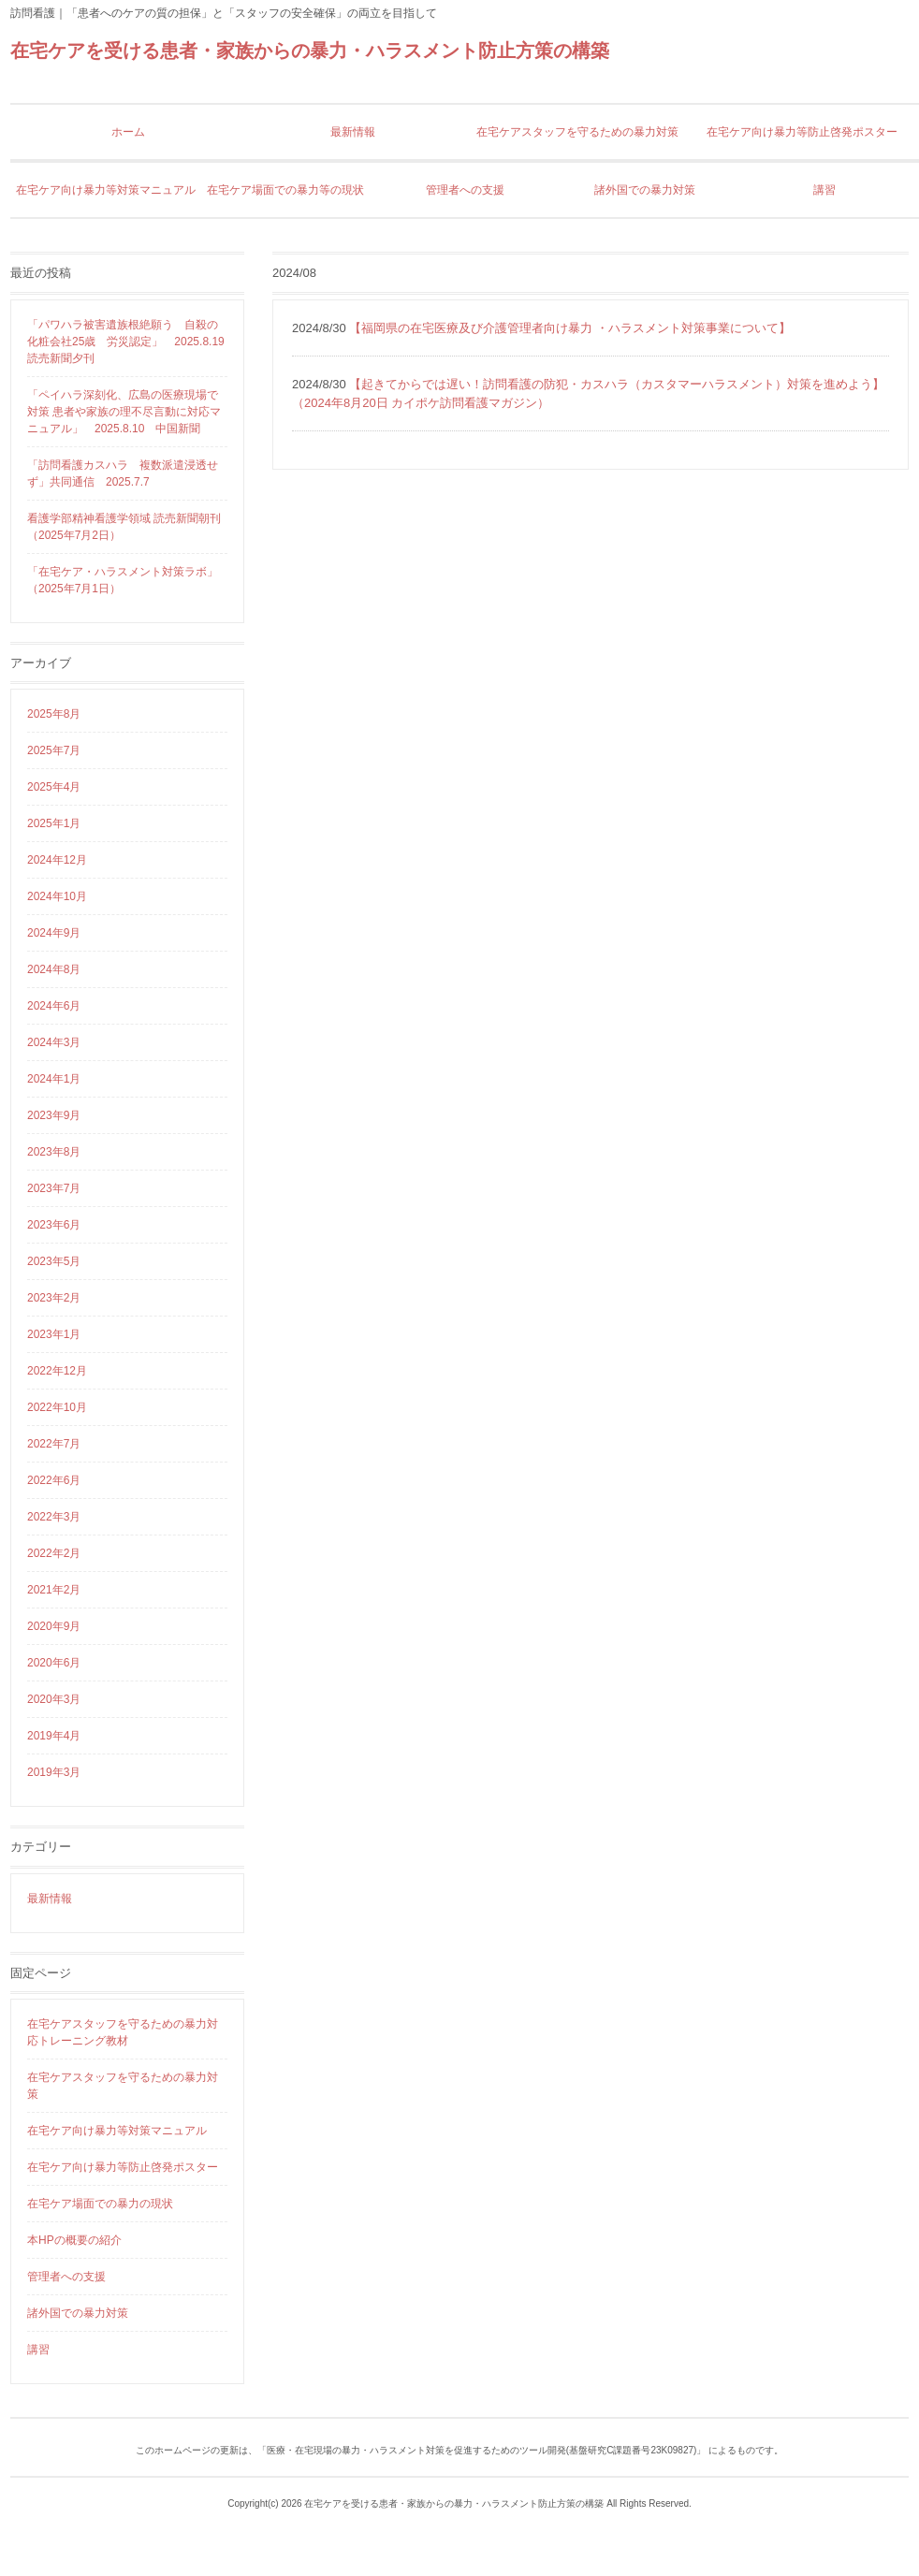  What do you see at coordinates (122, 473) in the screenshot?
I see `「訪問看護カスハラ 複数派遣浸透せず」共同通信 2025.7.7` at bounding box center [122, 473].